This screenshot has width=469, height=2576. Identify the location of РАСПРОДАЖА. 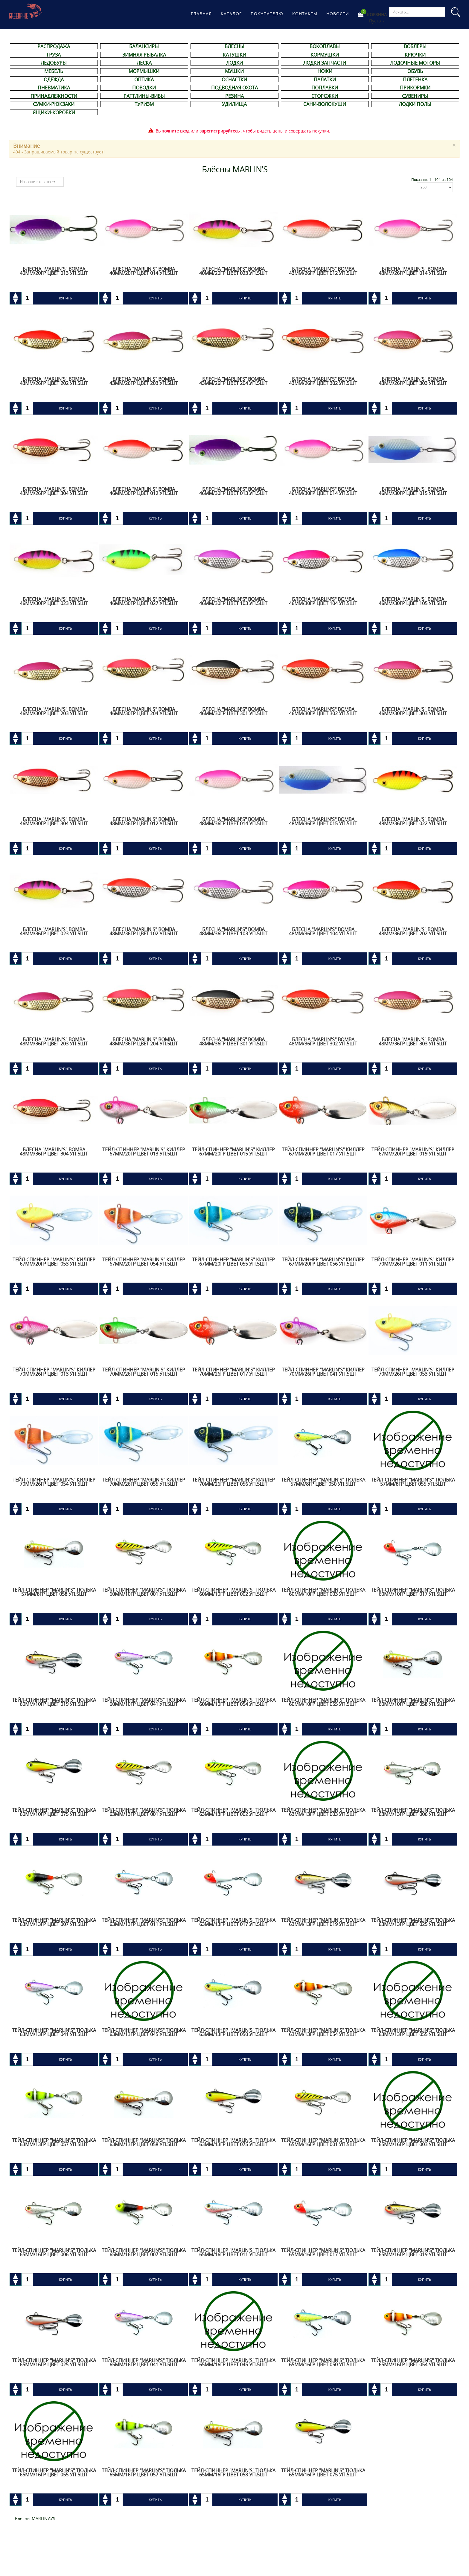
(53, 46).